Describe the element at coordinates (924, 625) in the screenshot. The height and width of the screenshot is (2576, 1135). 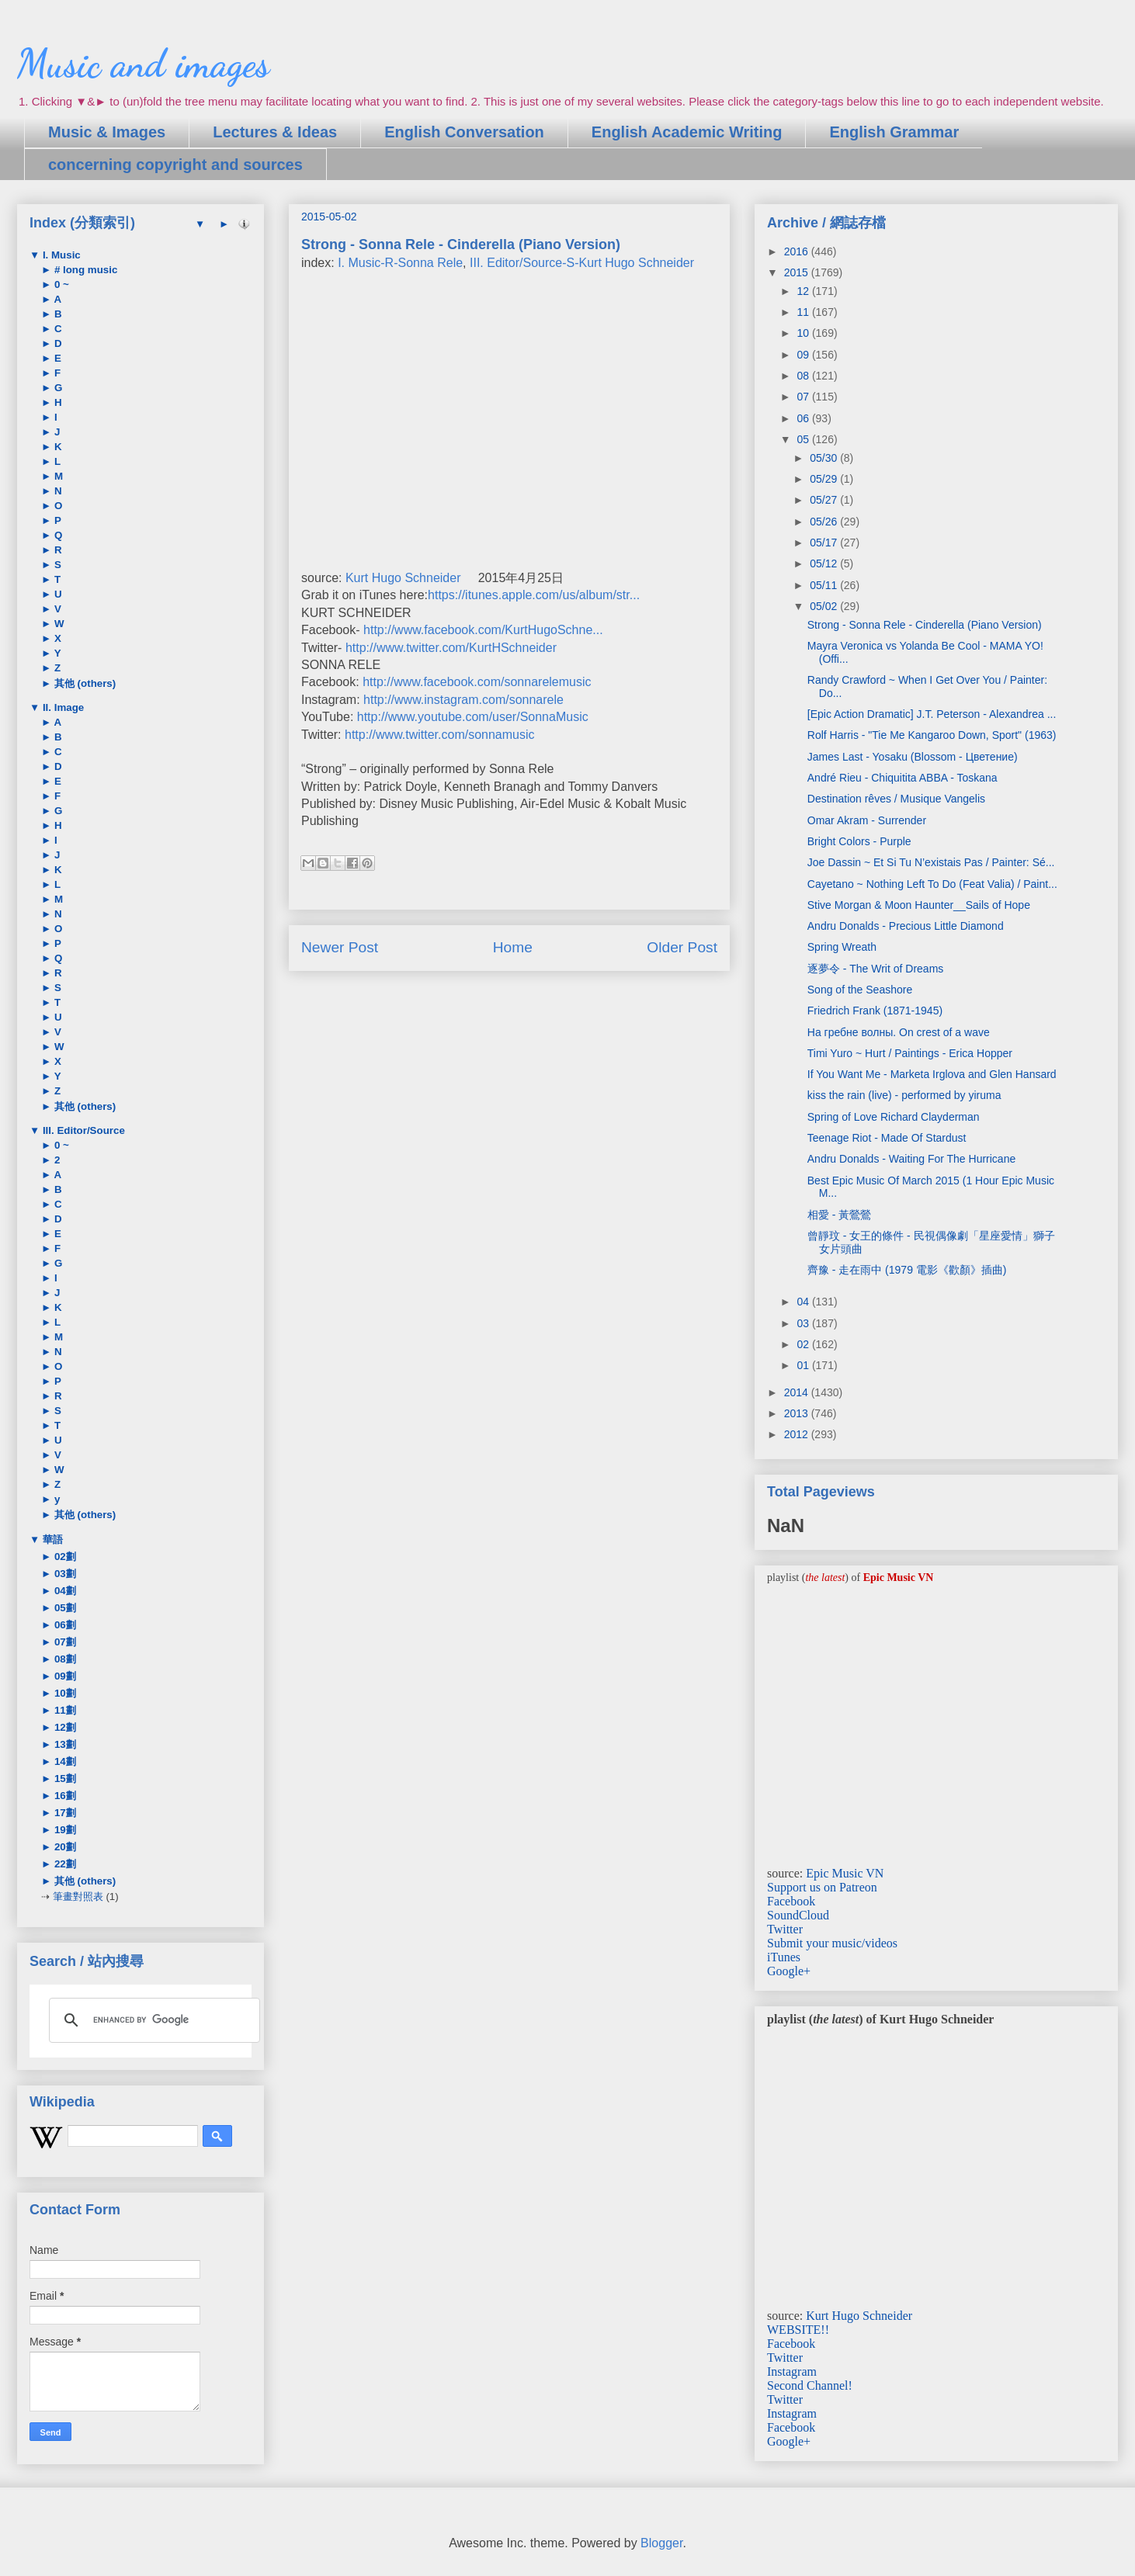
I see `Strong - Sonna Rele - Cinderella (Piano Version)` at that location.